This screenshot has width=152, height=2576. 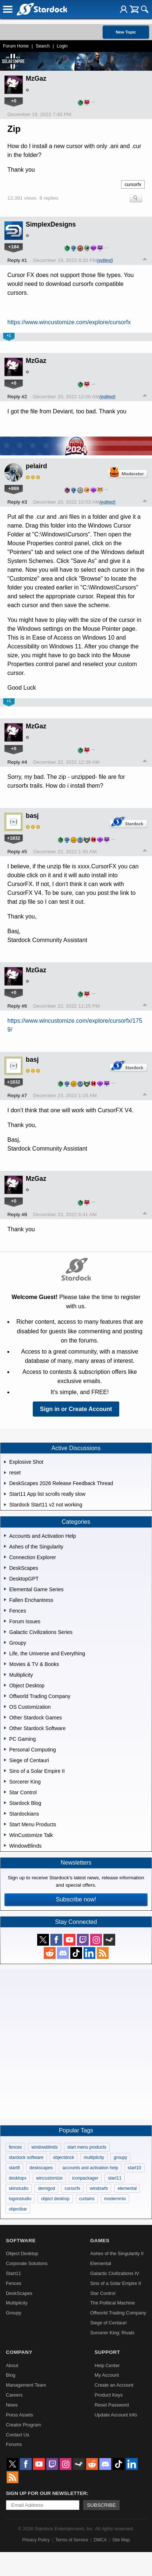 I want to click on start menu products, so click(x=86, y=2147).